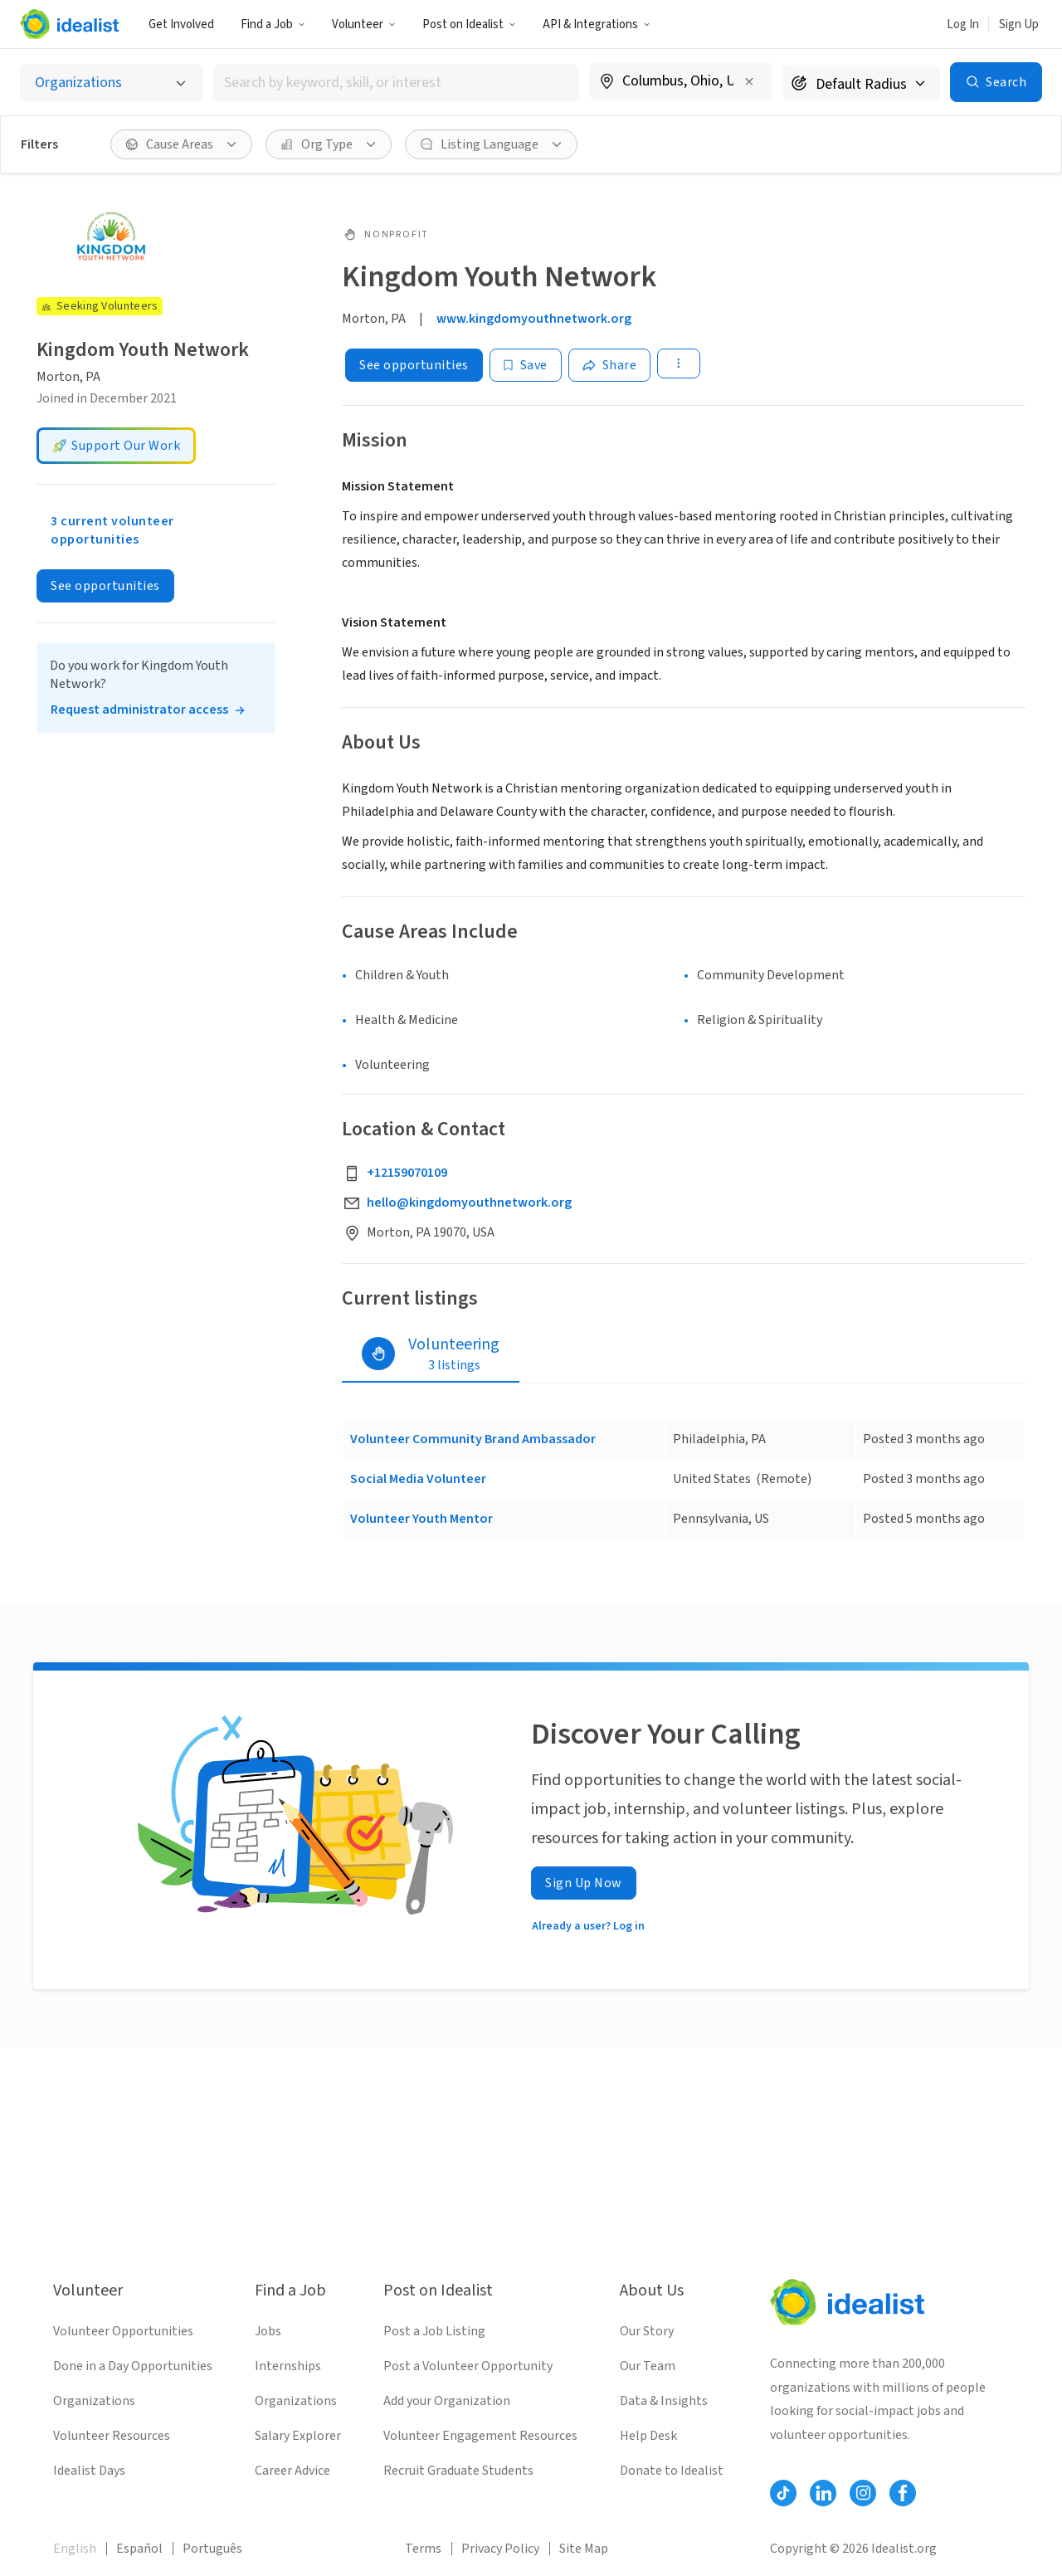 The width and height of the screenshot is (1062, 2576). What do you see at coordinates (749, 81) in the screenshot?
I see `[Clear location]` at bounding box center [749, 81].